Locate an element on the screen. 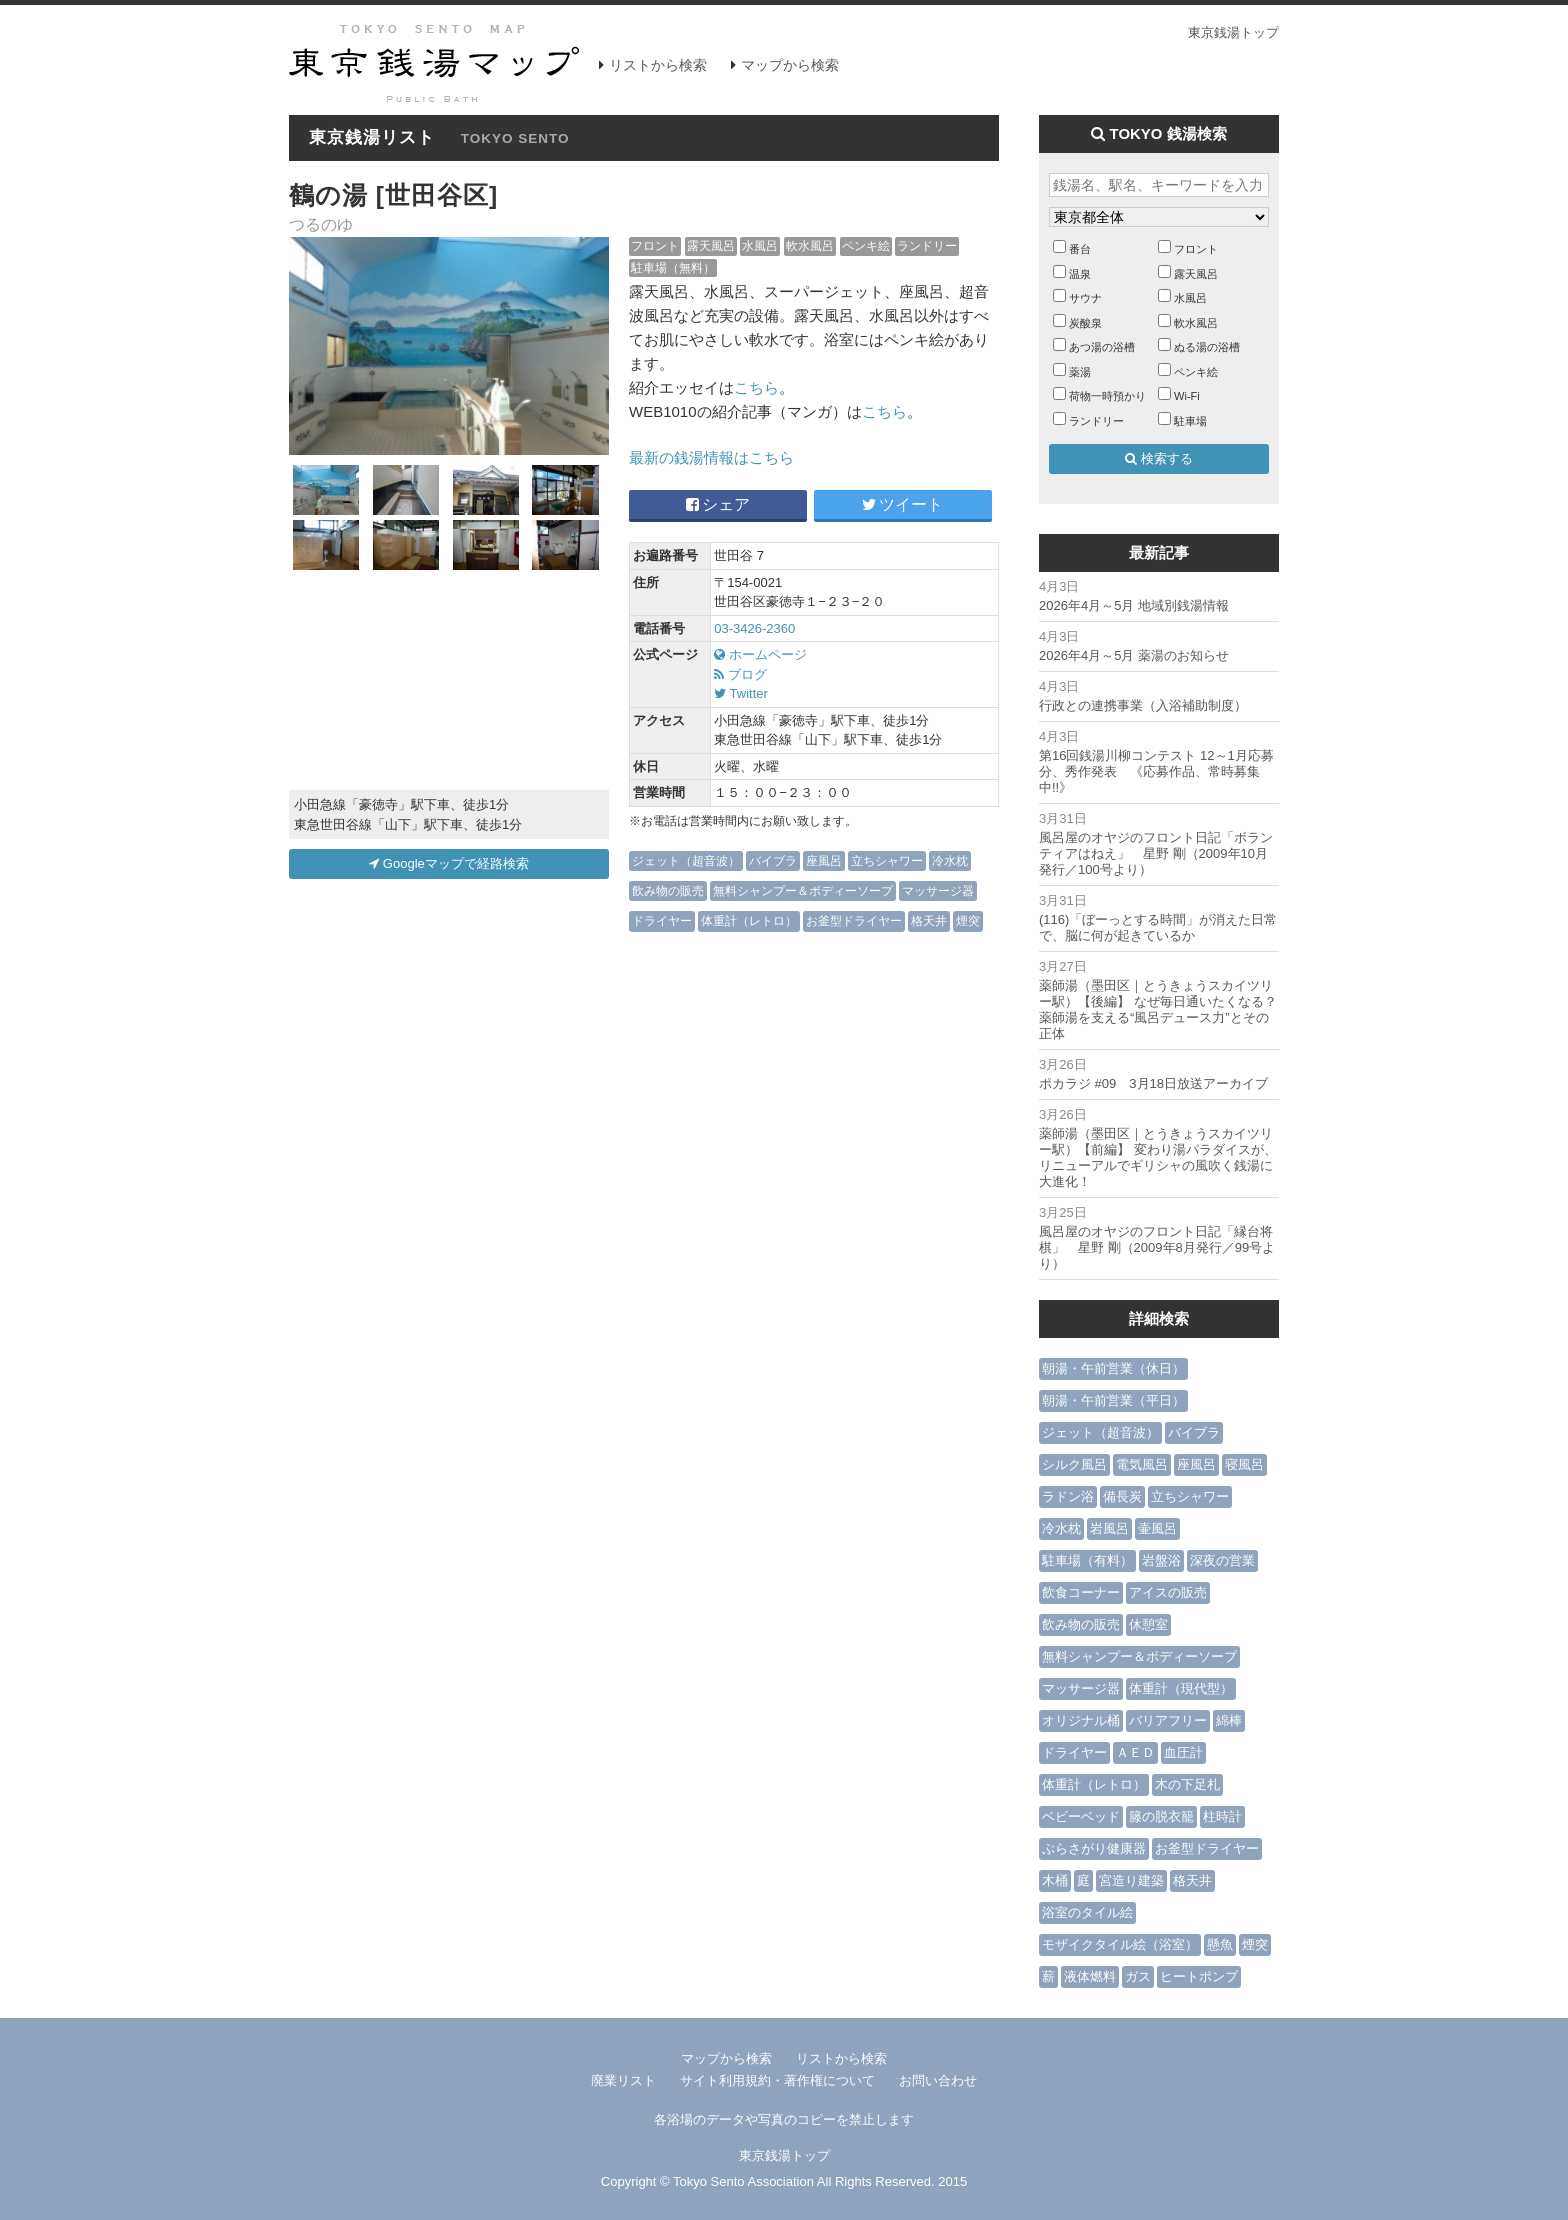 This screenshot has height=2220, width=1568. 岩盤浴 is located at coordinates (1161, 1560).